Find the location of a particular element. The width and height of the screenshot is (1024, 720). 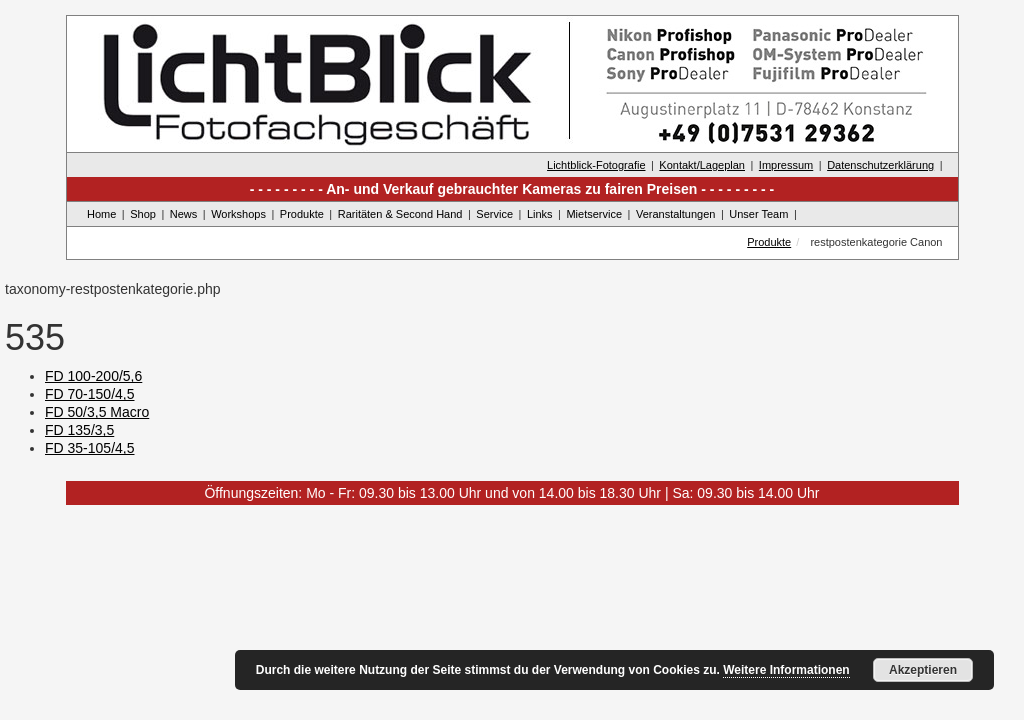

FD 100-200/5,6 is located at coordinates (93, 376).